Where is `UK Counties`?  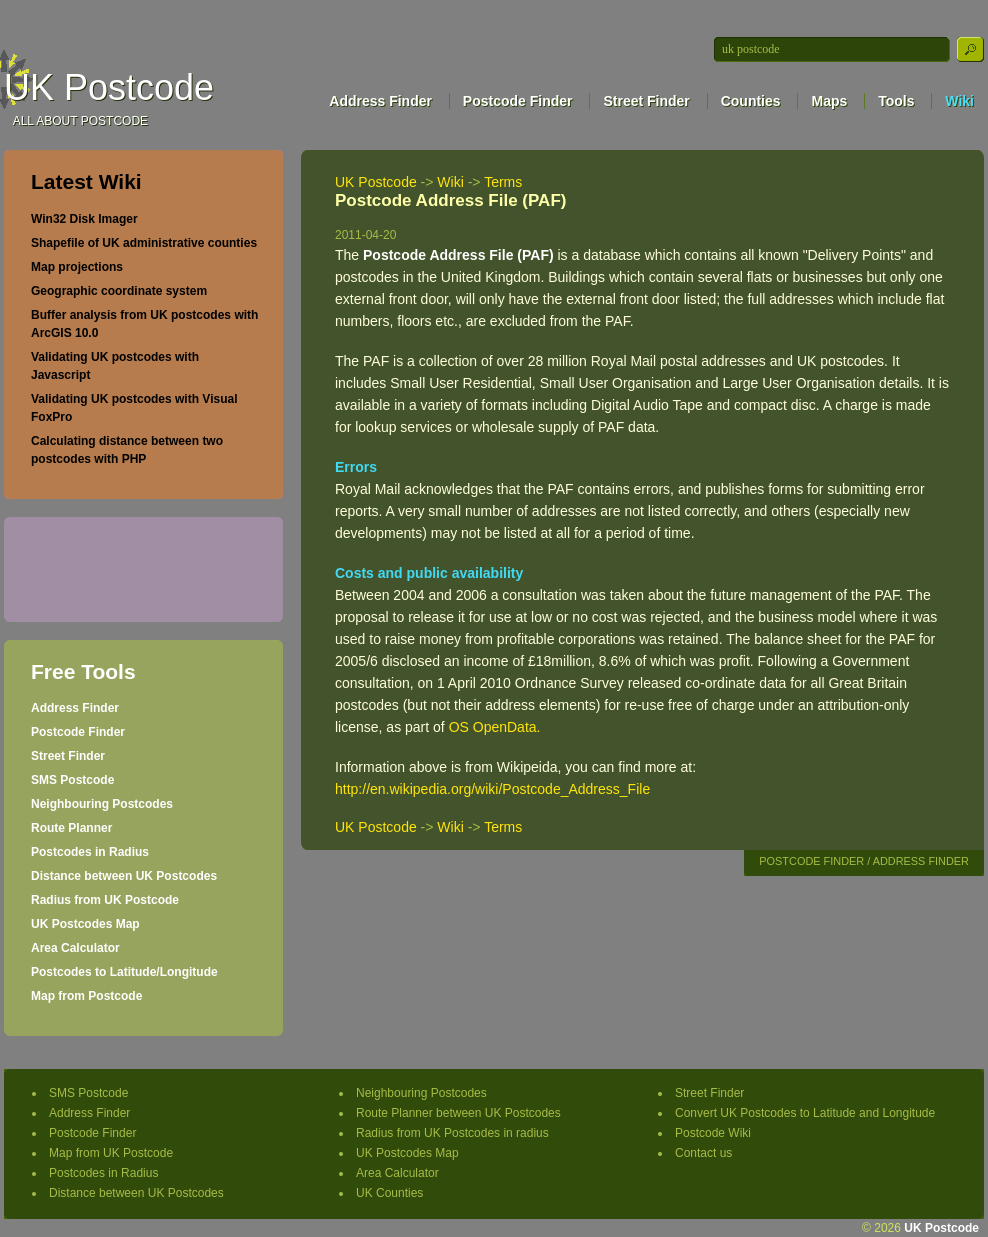
UK Counties is located at coordinates (389, 1193).